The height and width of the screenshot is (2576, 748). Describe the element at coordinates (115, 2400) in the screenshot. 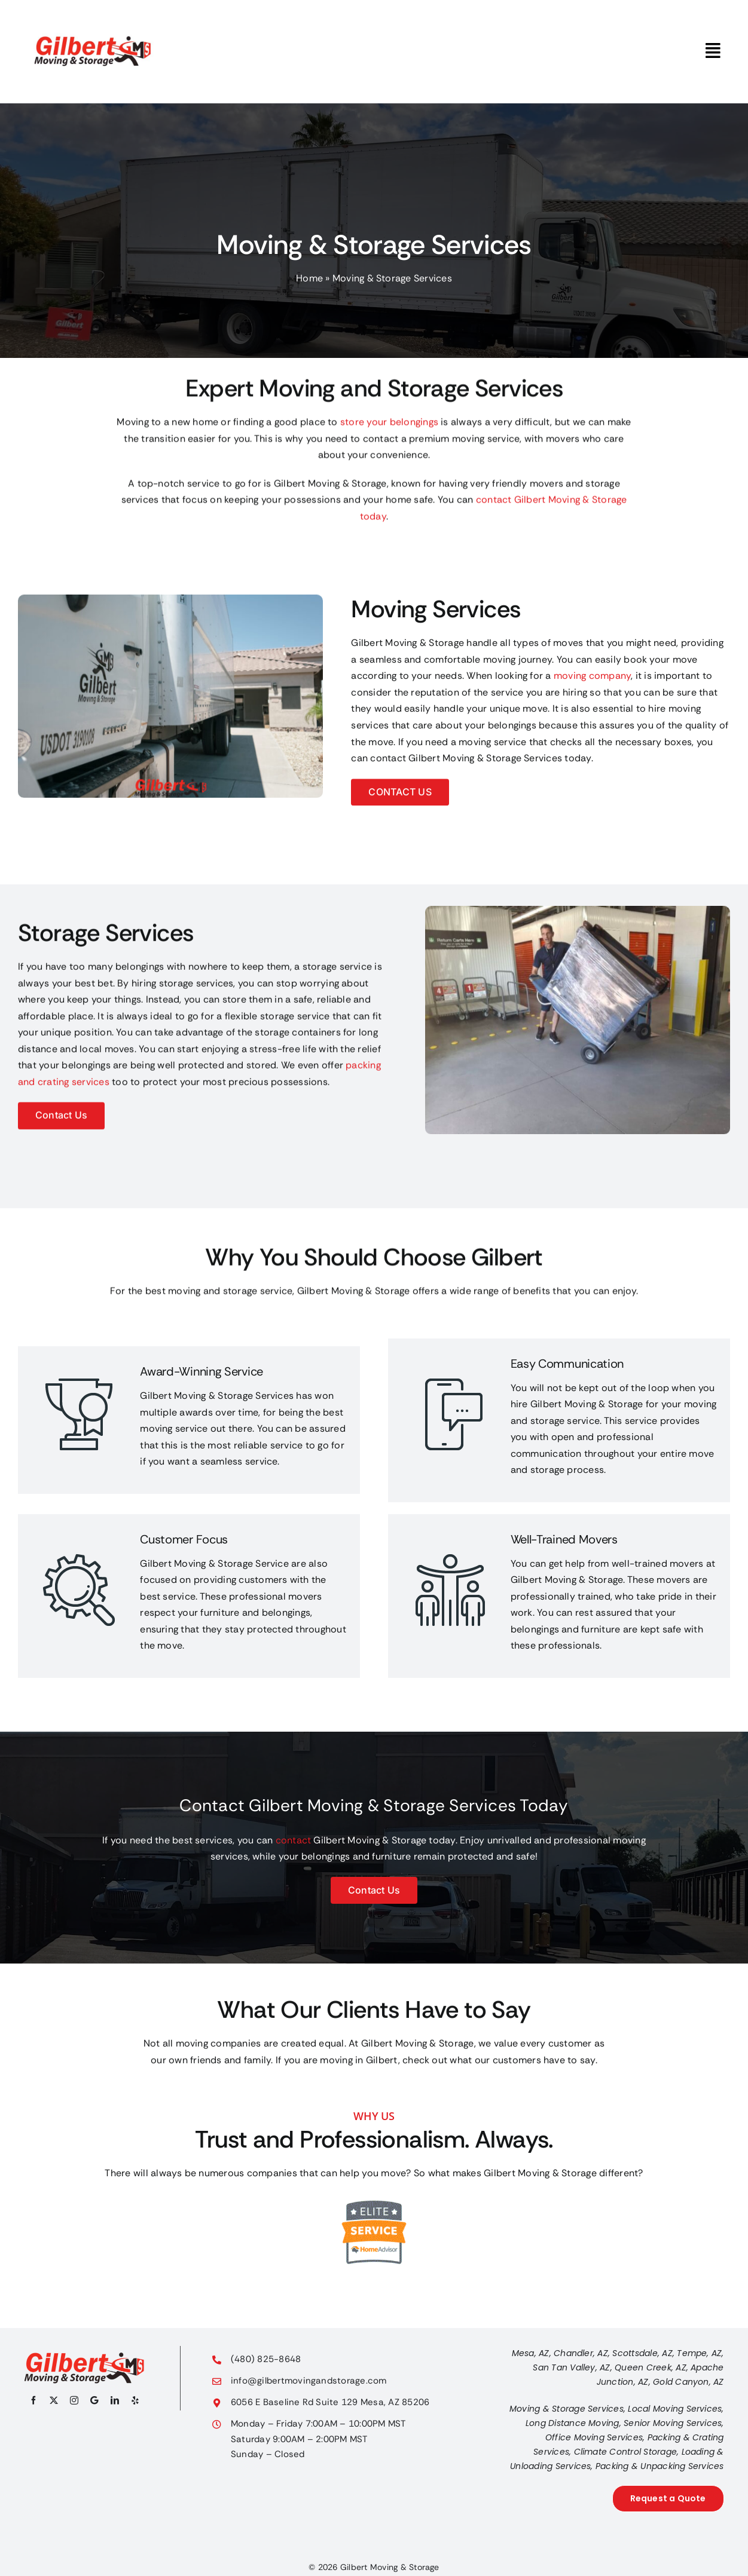

I see `[linkedin]` at that location.